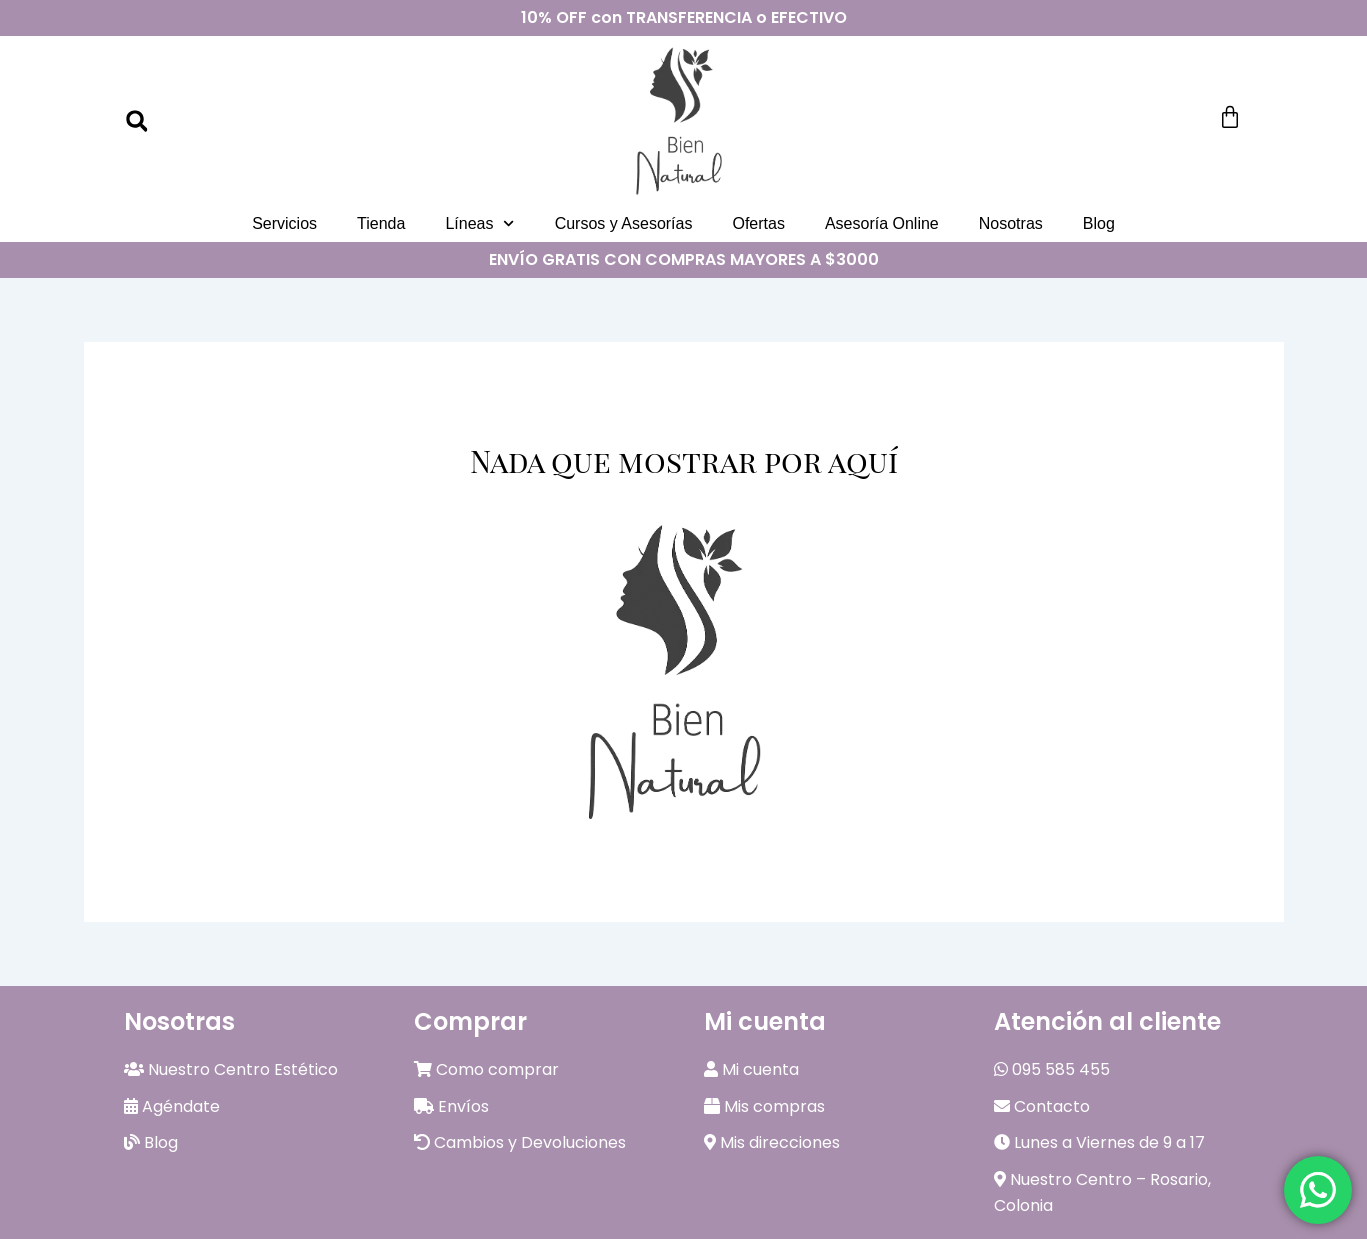 Image resolution: width=1367 pixels, height=1239 pixels. I want to click on Mis direcciones, so click(772, 1142).